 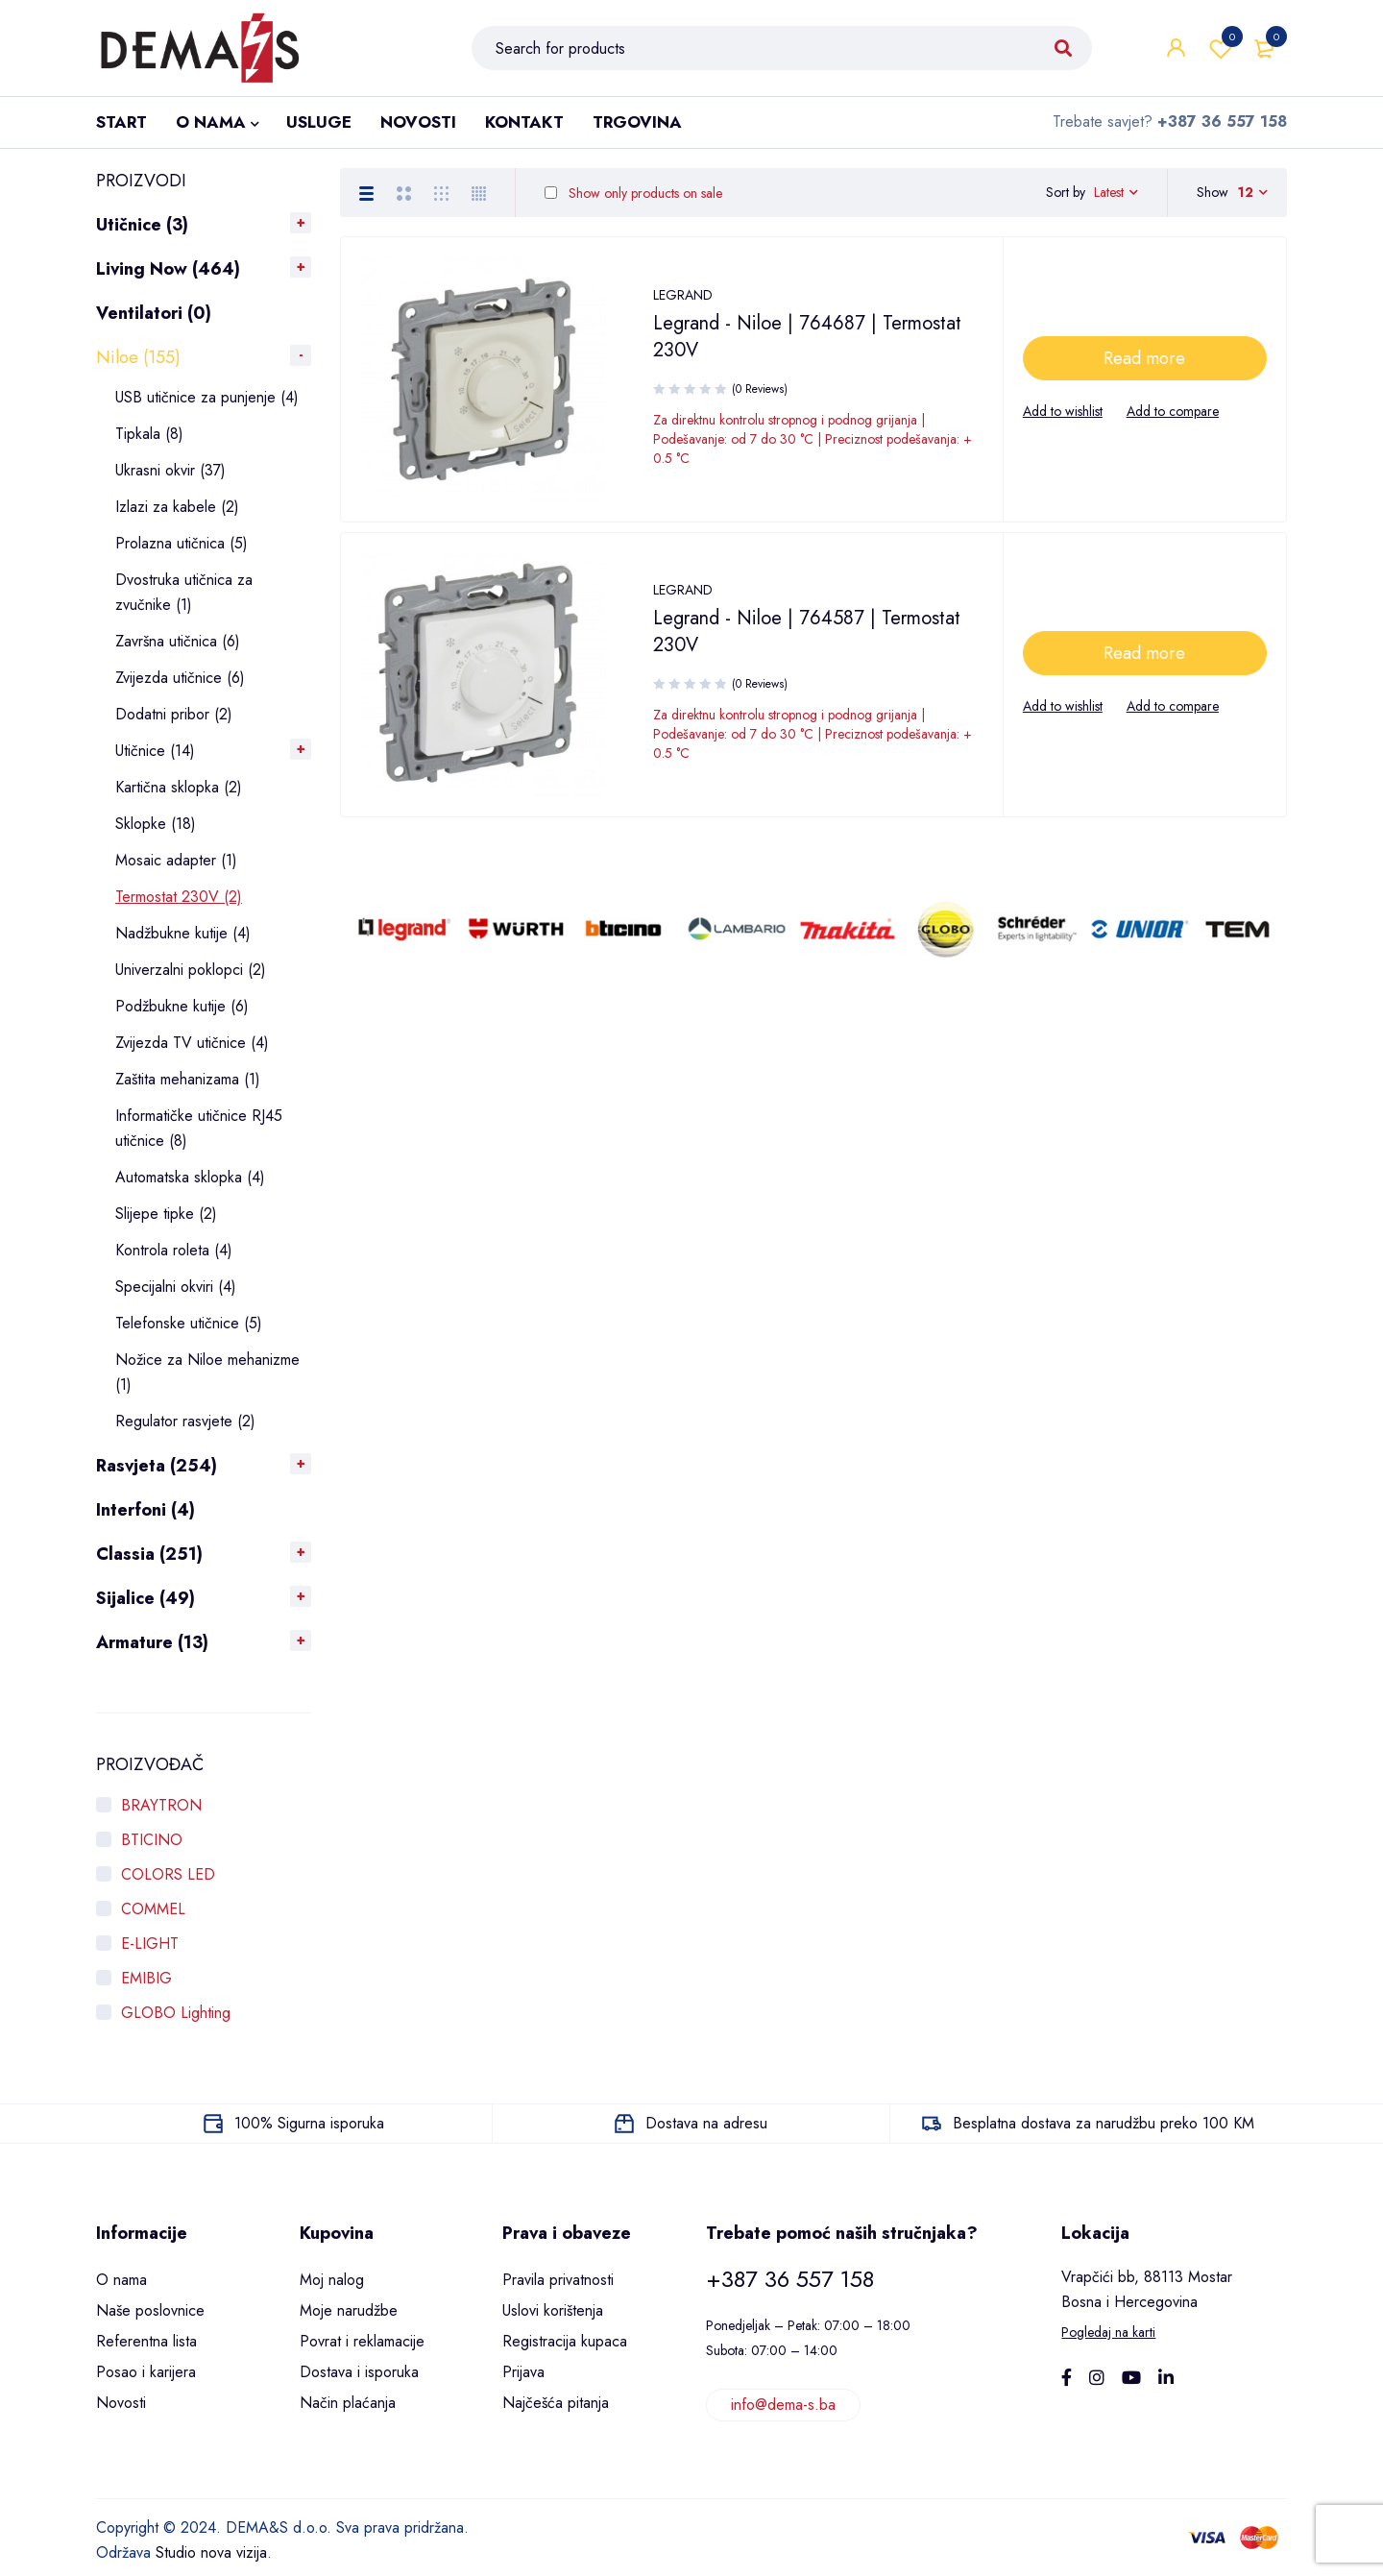 I want to click on Automatska sklopka (4), so click(x=190, y=1177).